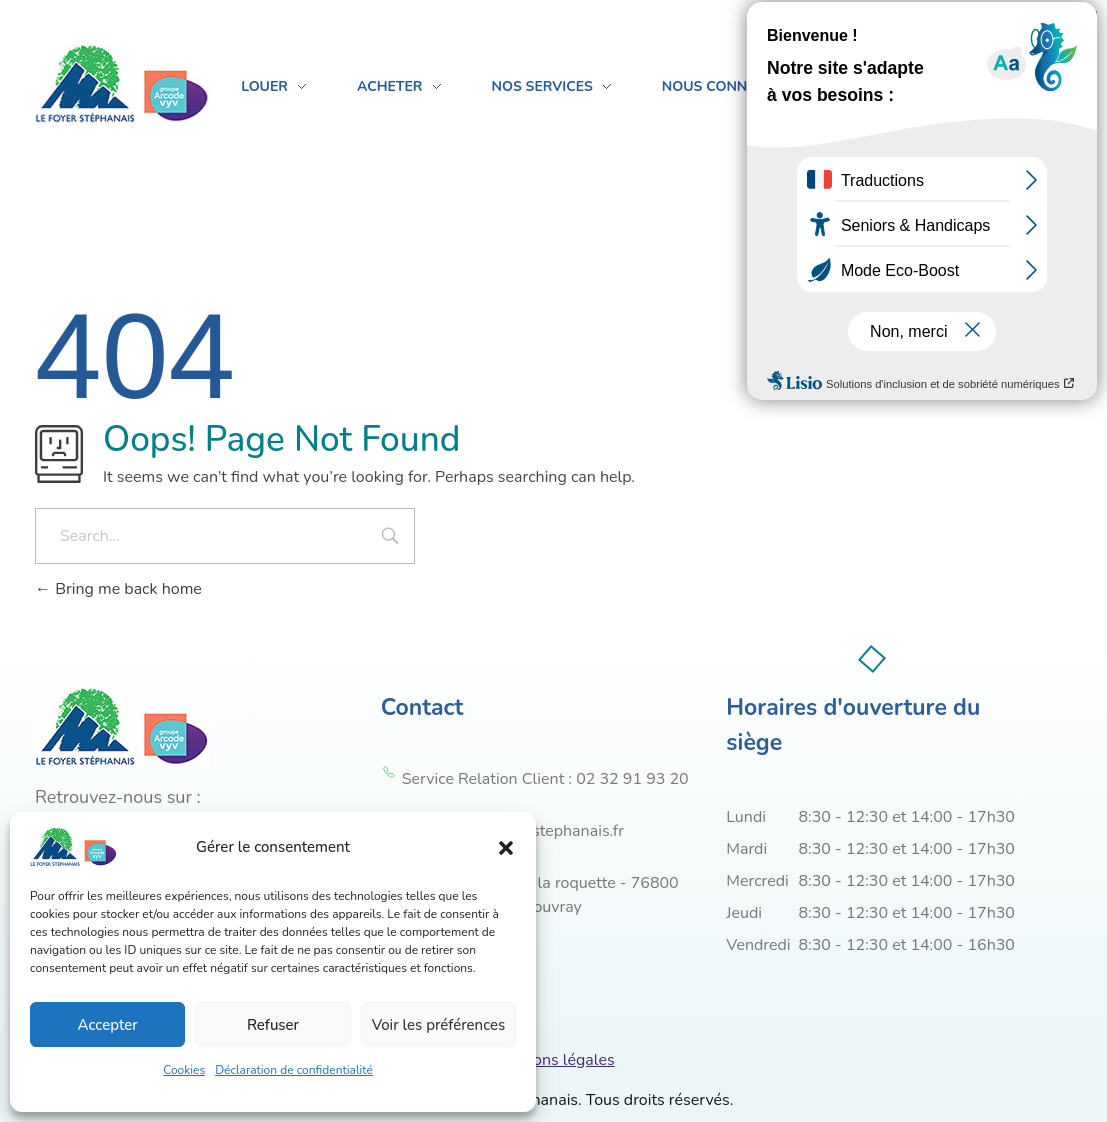 This screenshot has height=1122, width=1107. What do you see at coordinates (506, 847) in the screenshot?
I see `[button]` at bounding box center [506, 847].